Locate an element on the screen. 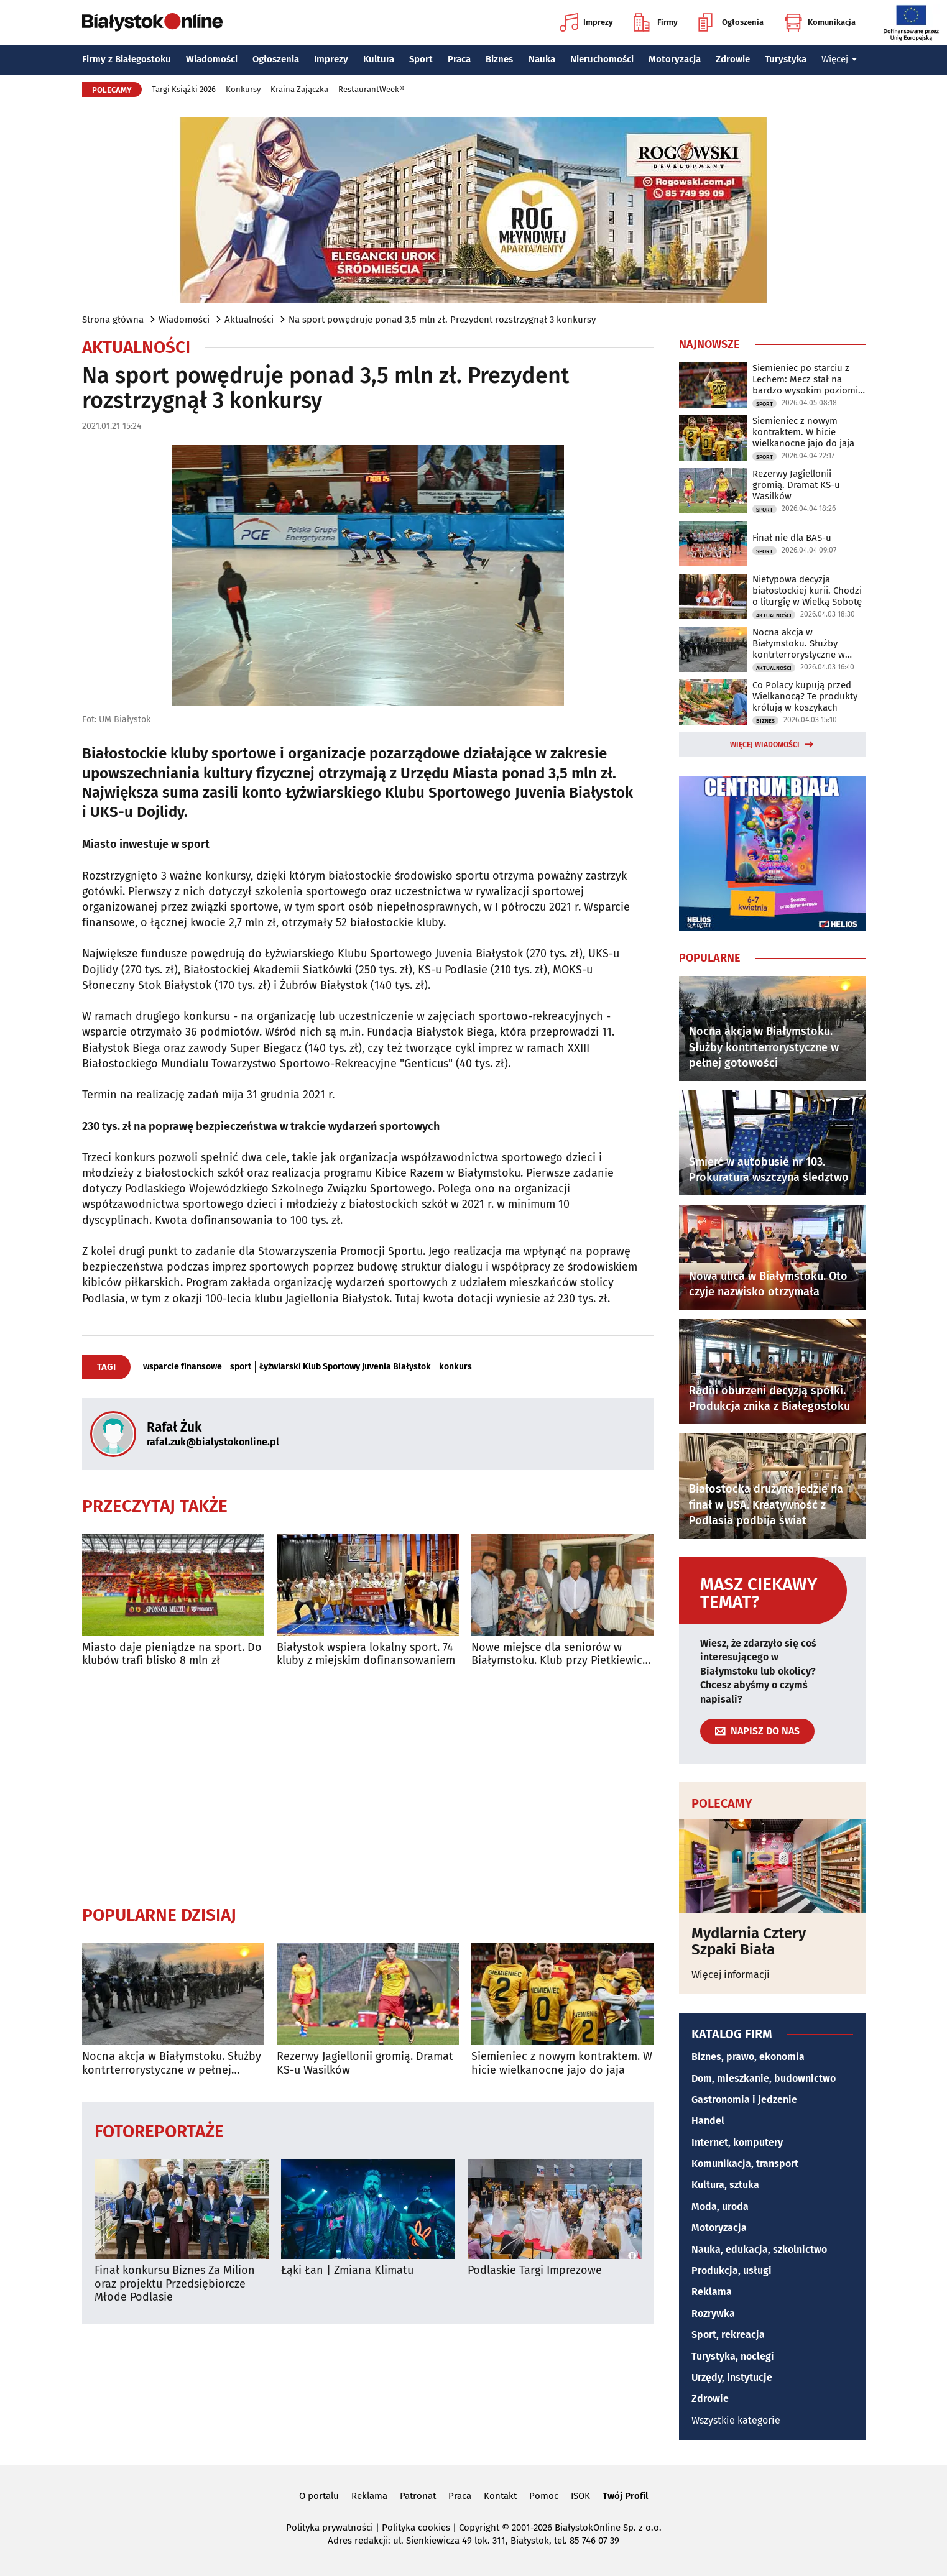 The image size is (947, 2576). Wszystkie kategorie is located at coordinates (735, 2420).